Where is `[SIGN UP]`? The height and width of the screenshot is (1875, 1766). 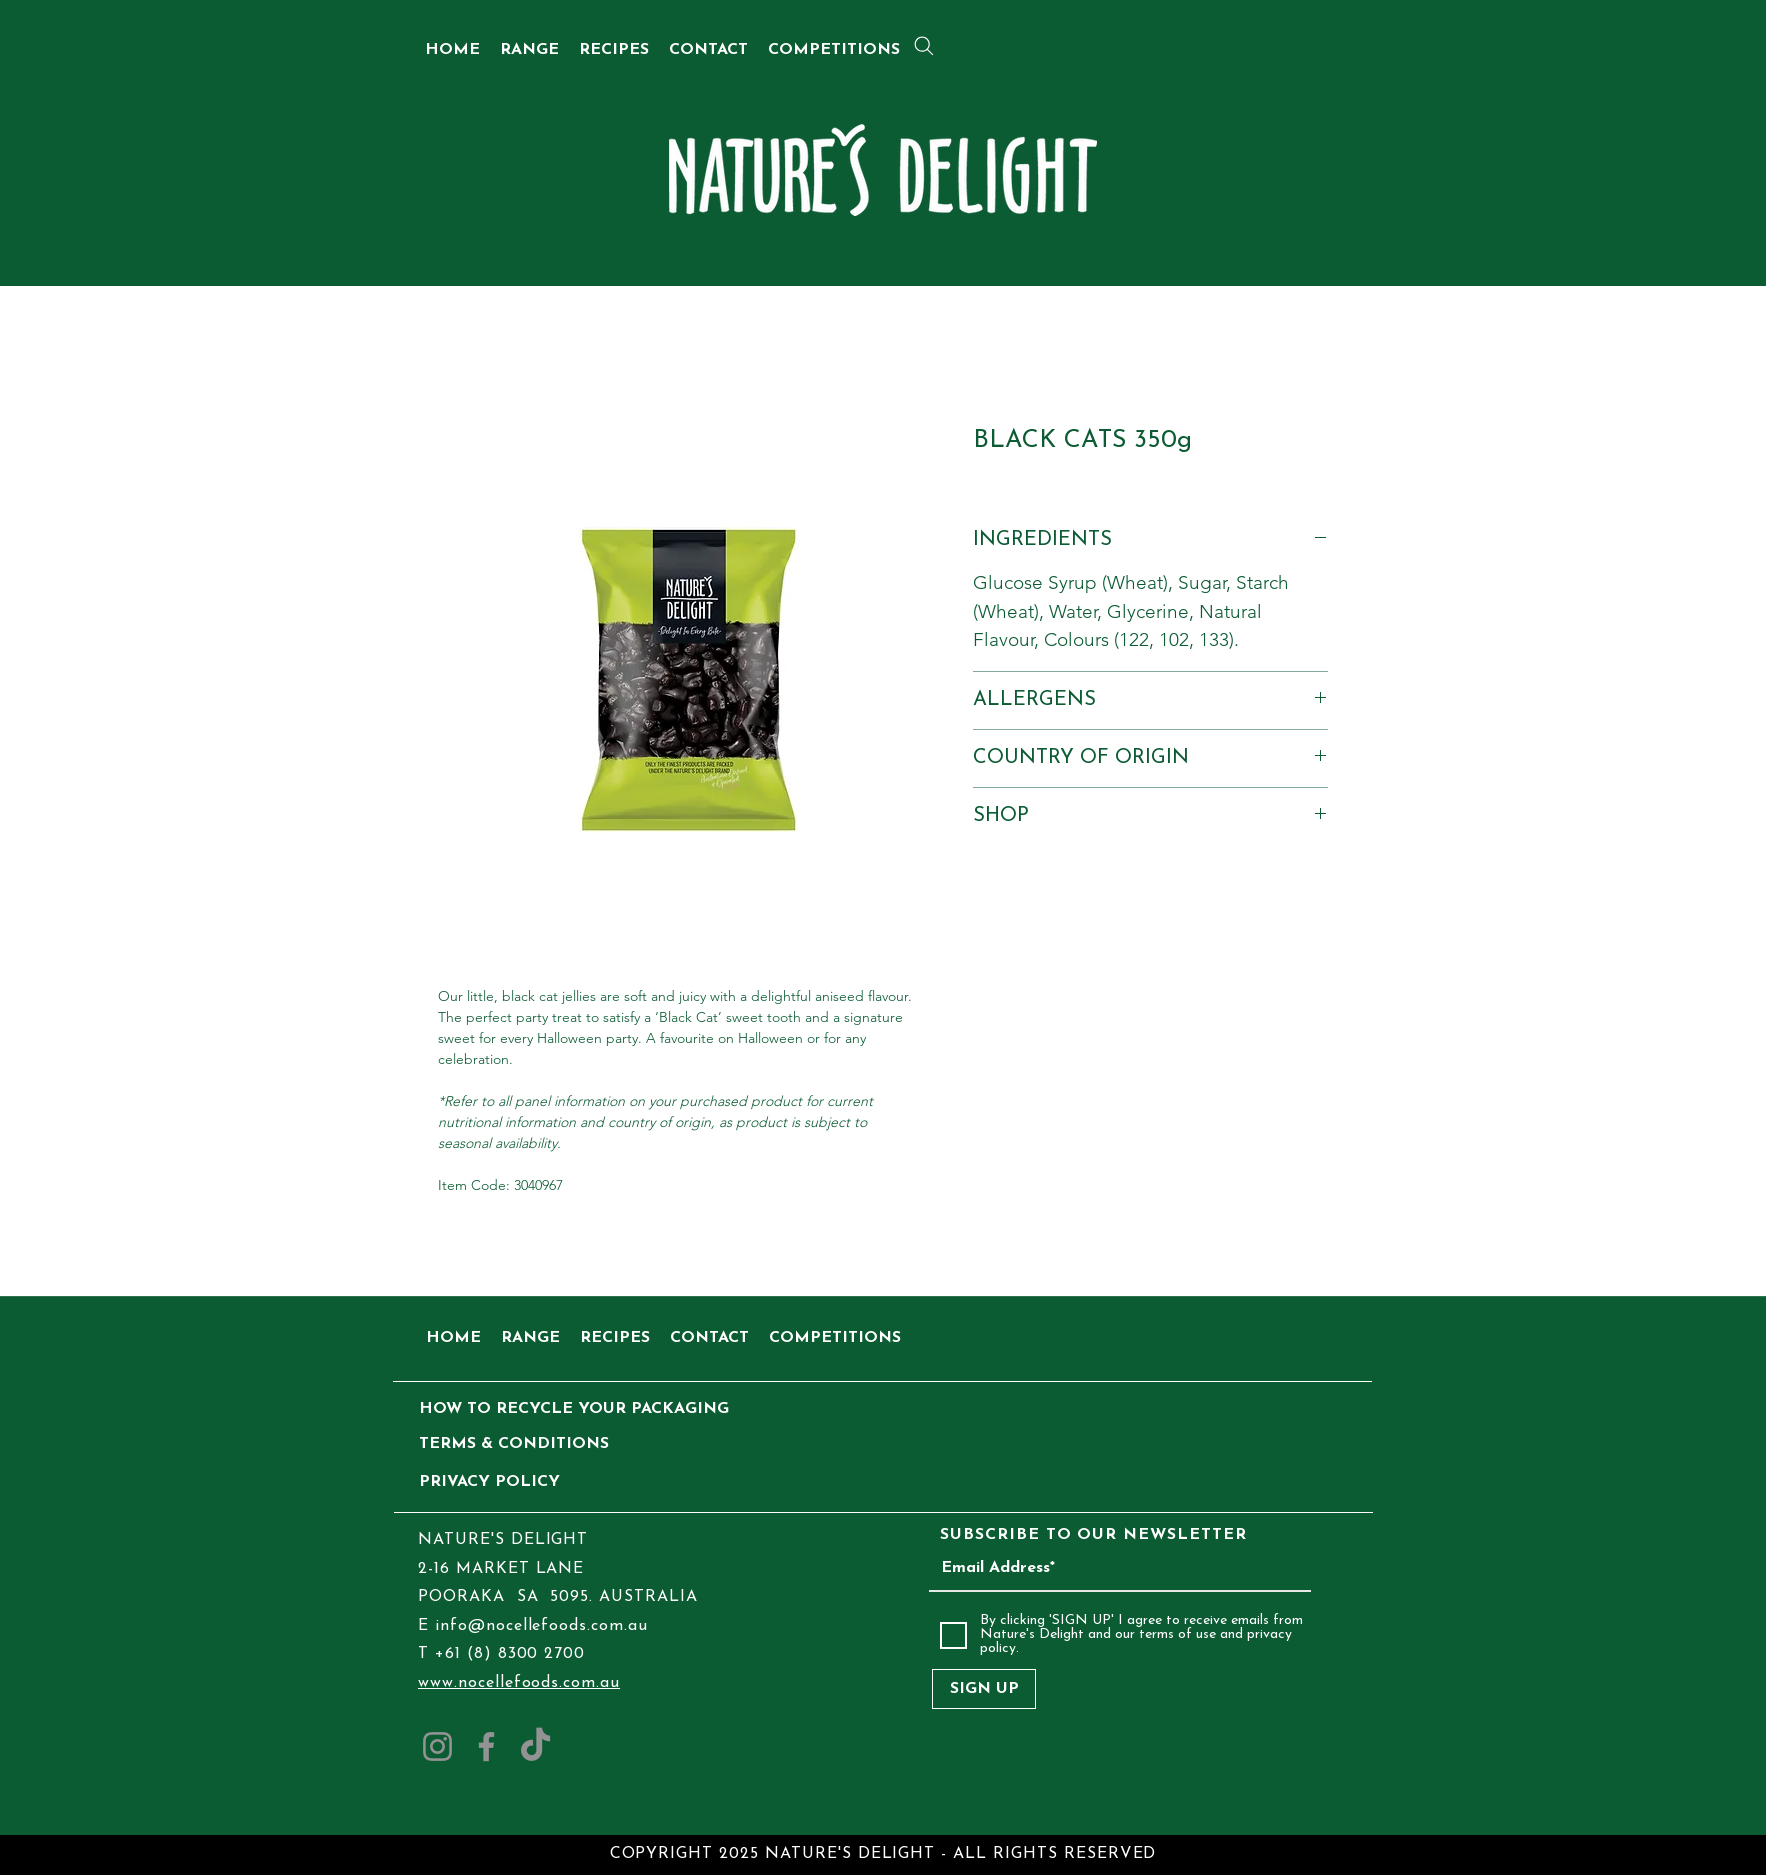
[SIGN UP] is located at coordinates (984, 1689).